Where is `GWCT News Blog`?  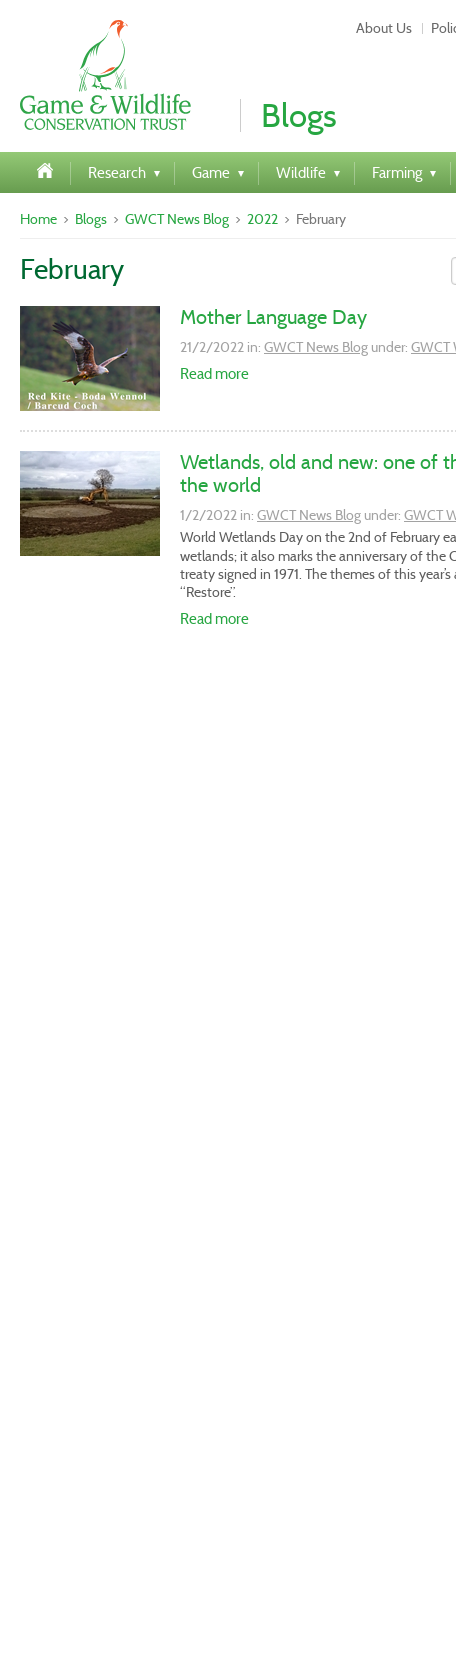
GWCT News Blog is located at coordinates (177, 219).